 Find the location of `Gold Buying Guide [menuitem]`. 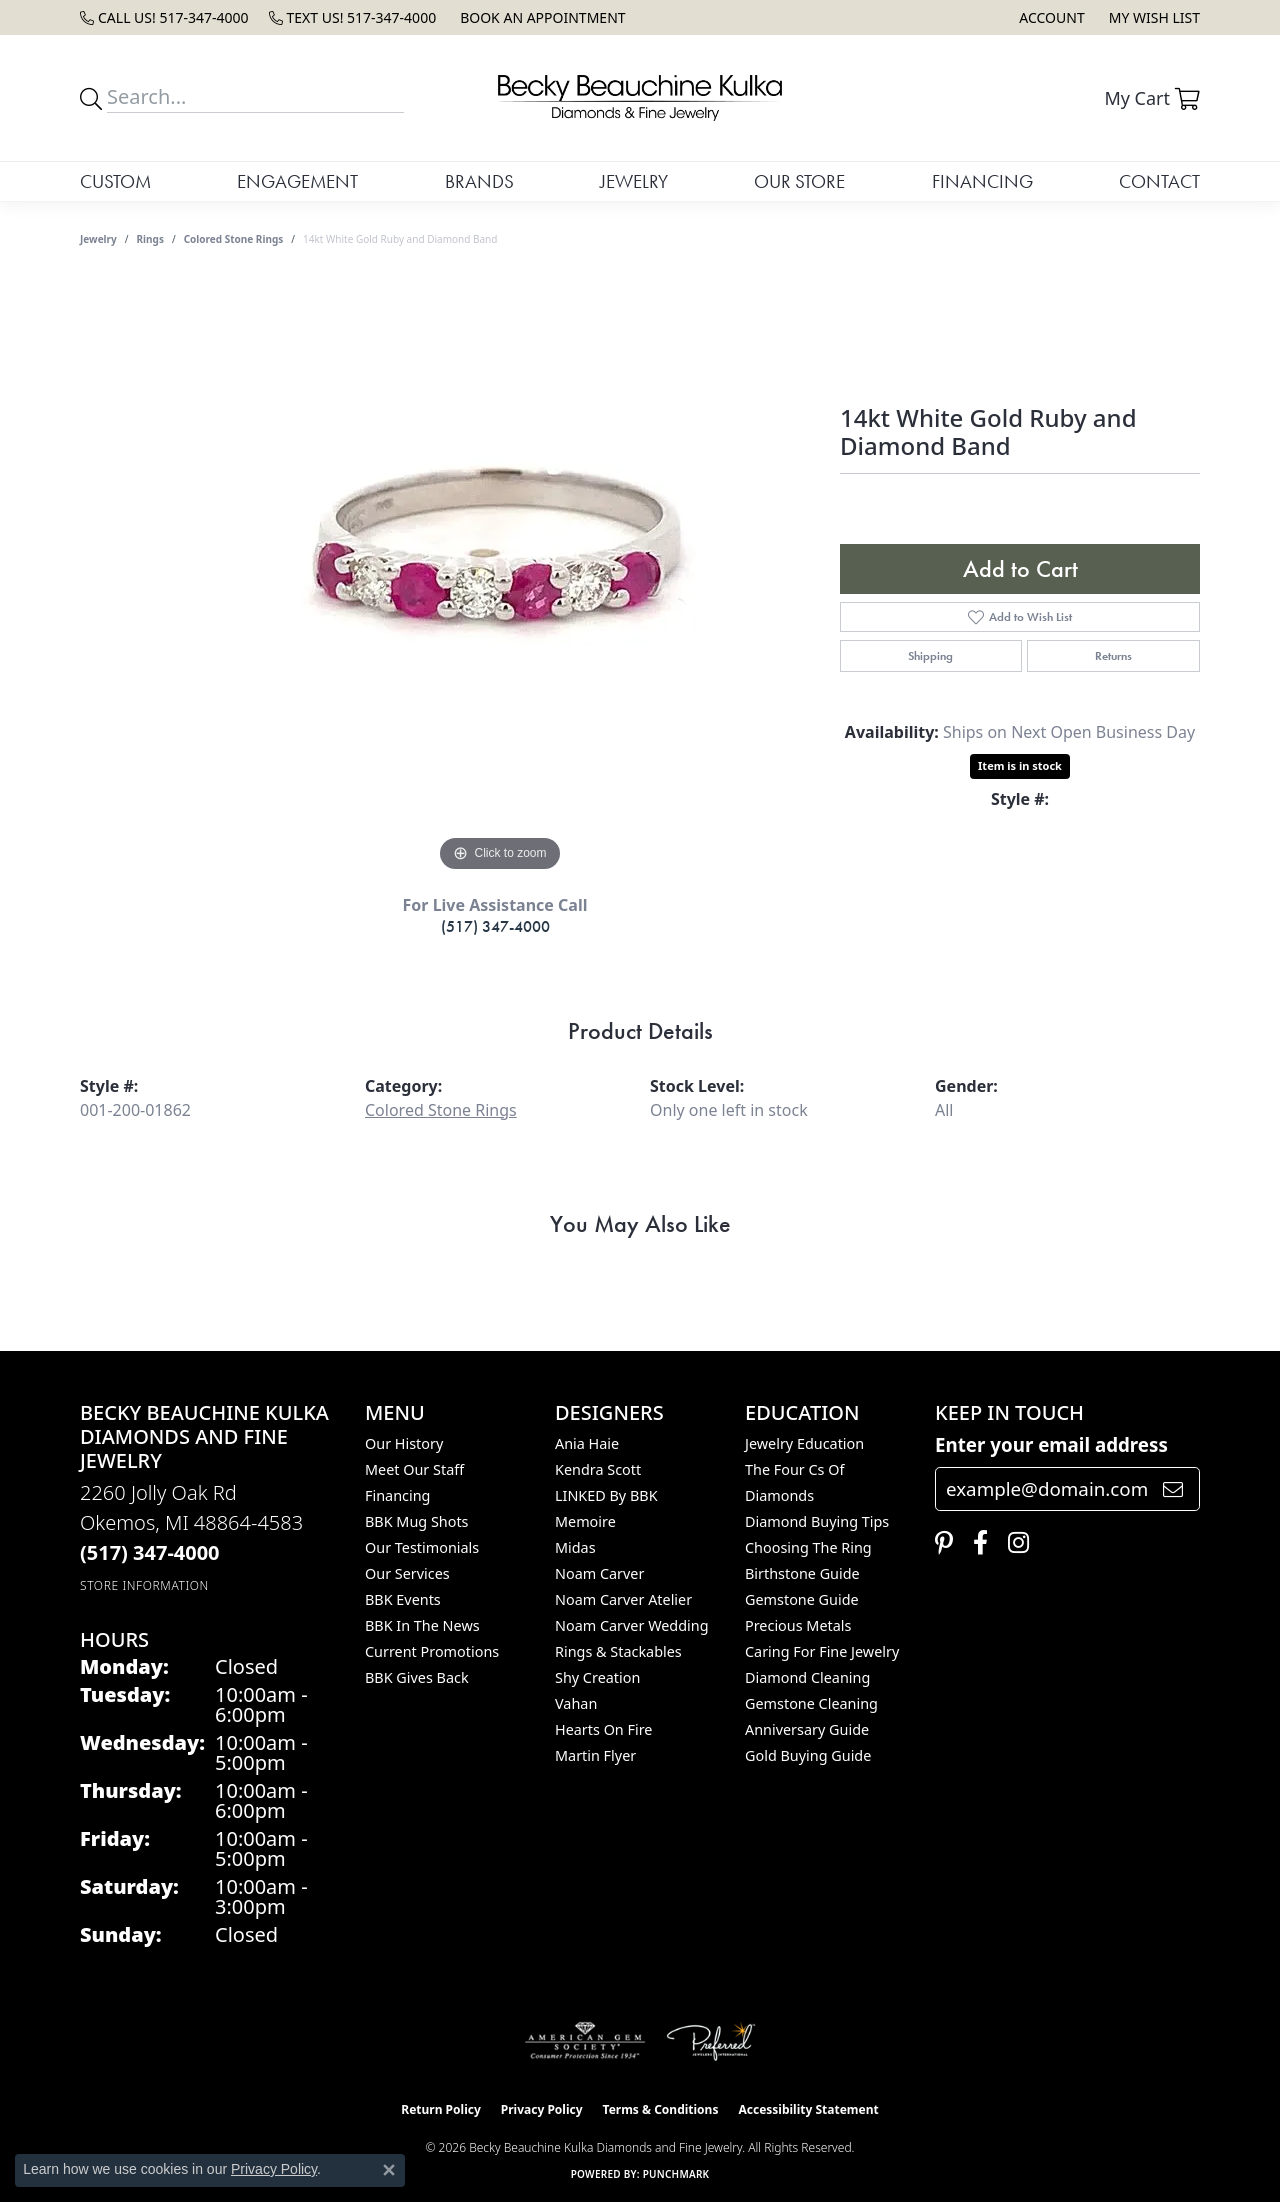

Gold Buying Guide [menuitem] is located at coordinates (808, 1755).